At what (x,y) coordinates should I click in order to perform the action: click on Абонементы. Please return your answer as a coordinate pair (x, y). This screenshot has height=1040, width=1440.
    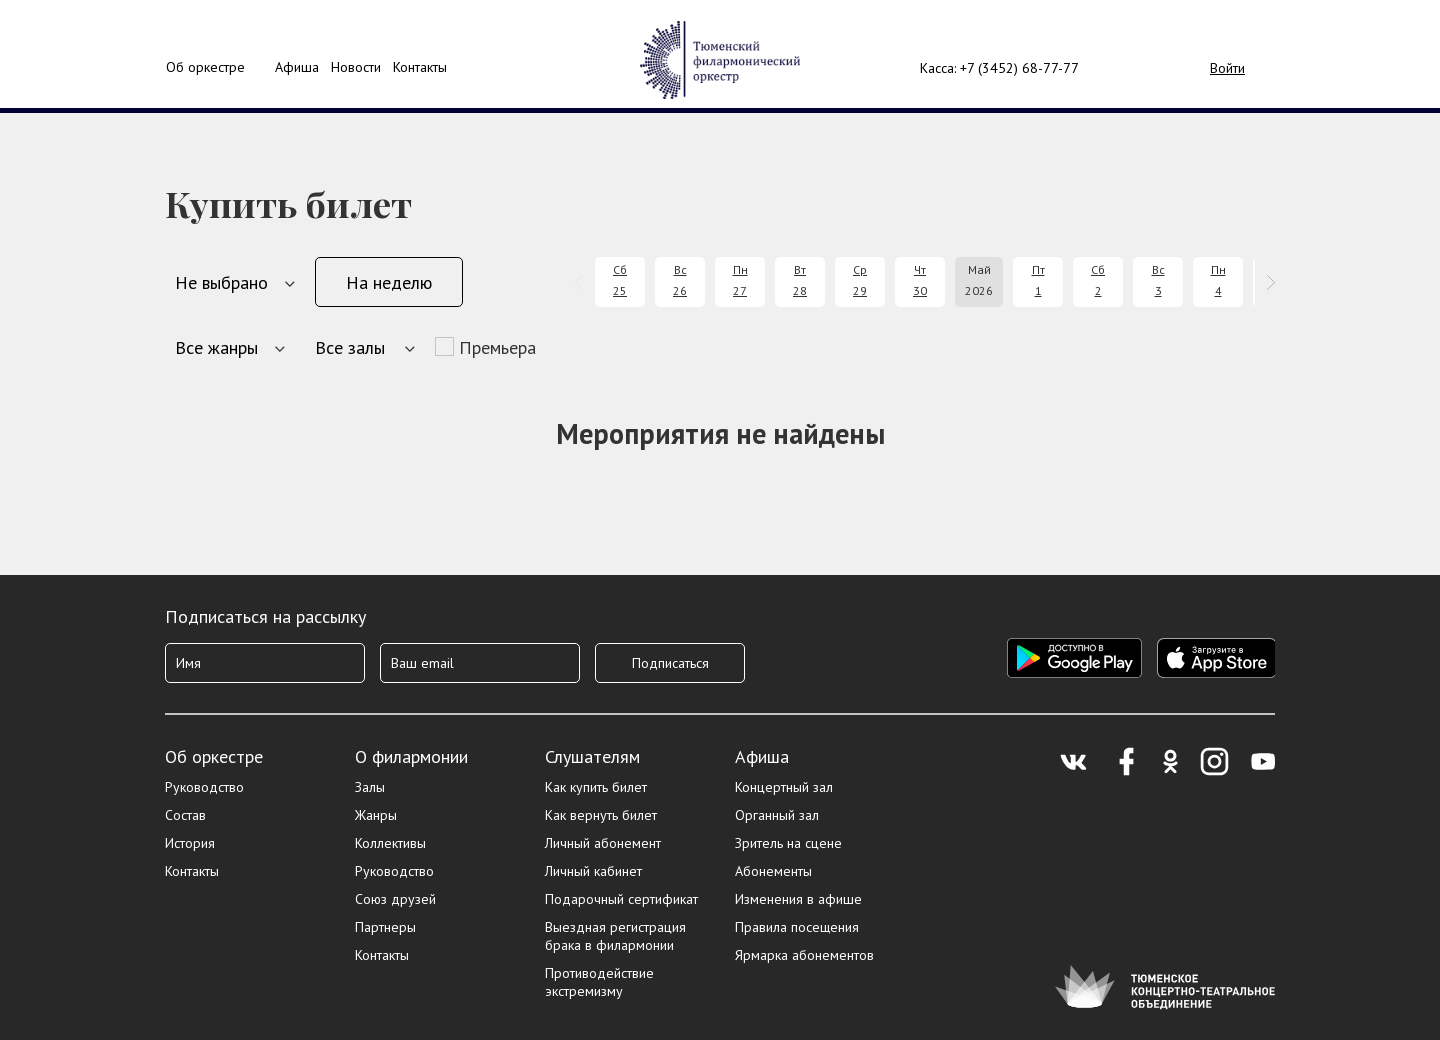
    Looking at the image, I should click on (773, 871).